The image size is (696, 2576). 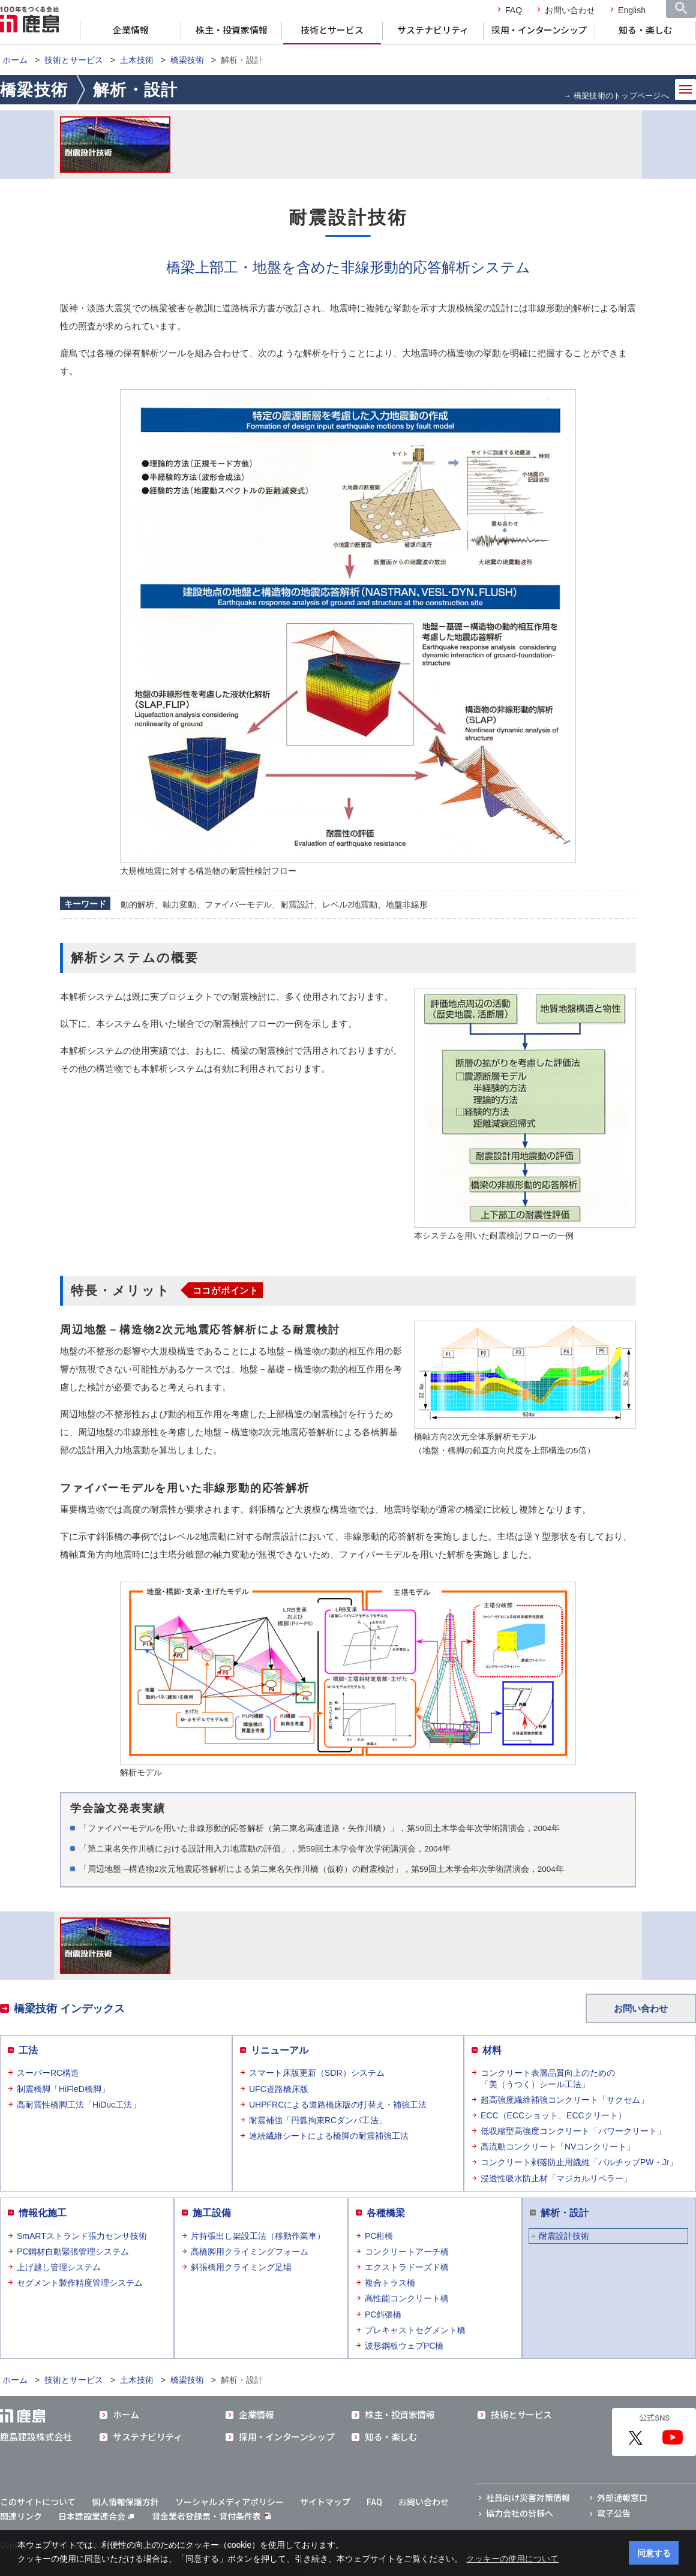 What do you see at coordinates (407, 2267) in the screenshot?
I see `エクストラドーズド橋` at bounding box center [407, 2267].